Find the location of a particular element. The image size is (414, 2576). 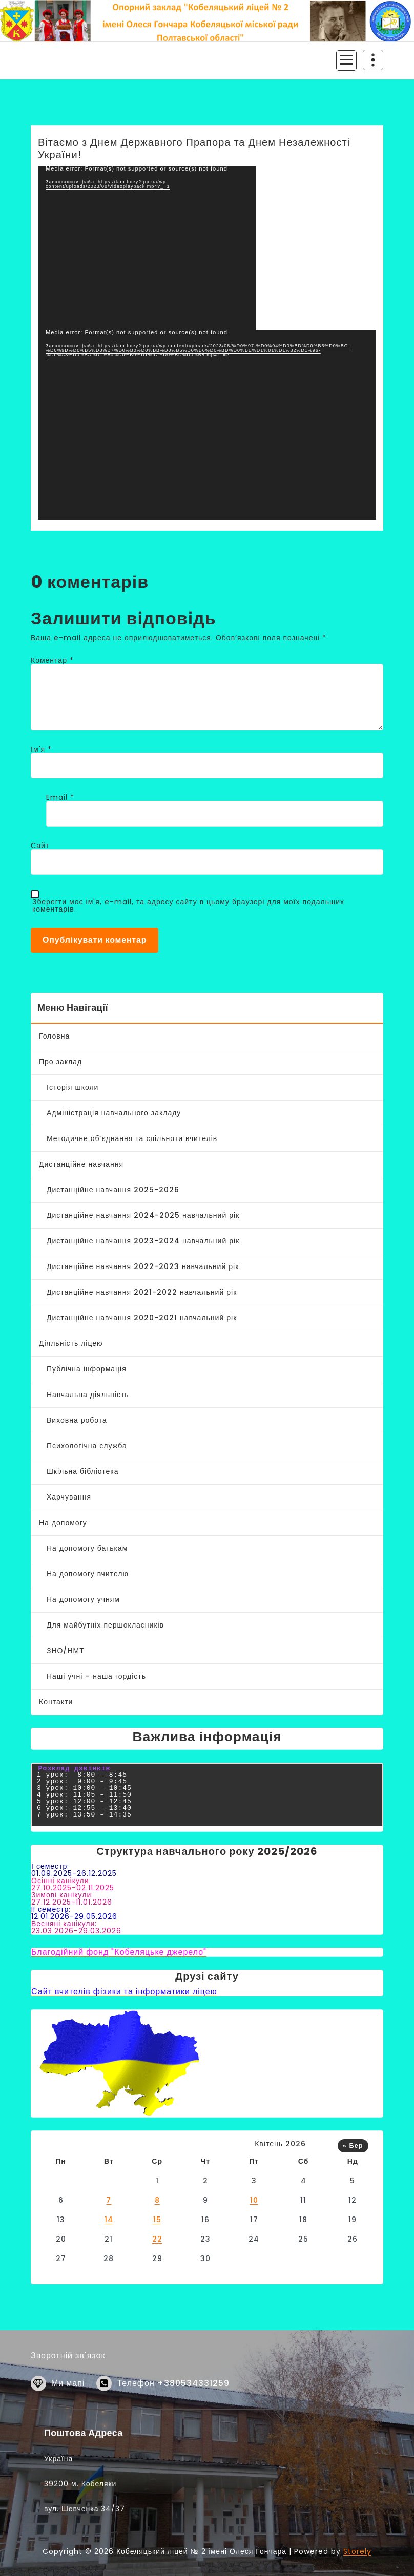

Ми мапі is located at coordinates (68, 2407).